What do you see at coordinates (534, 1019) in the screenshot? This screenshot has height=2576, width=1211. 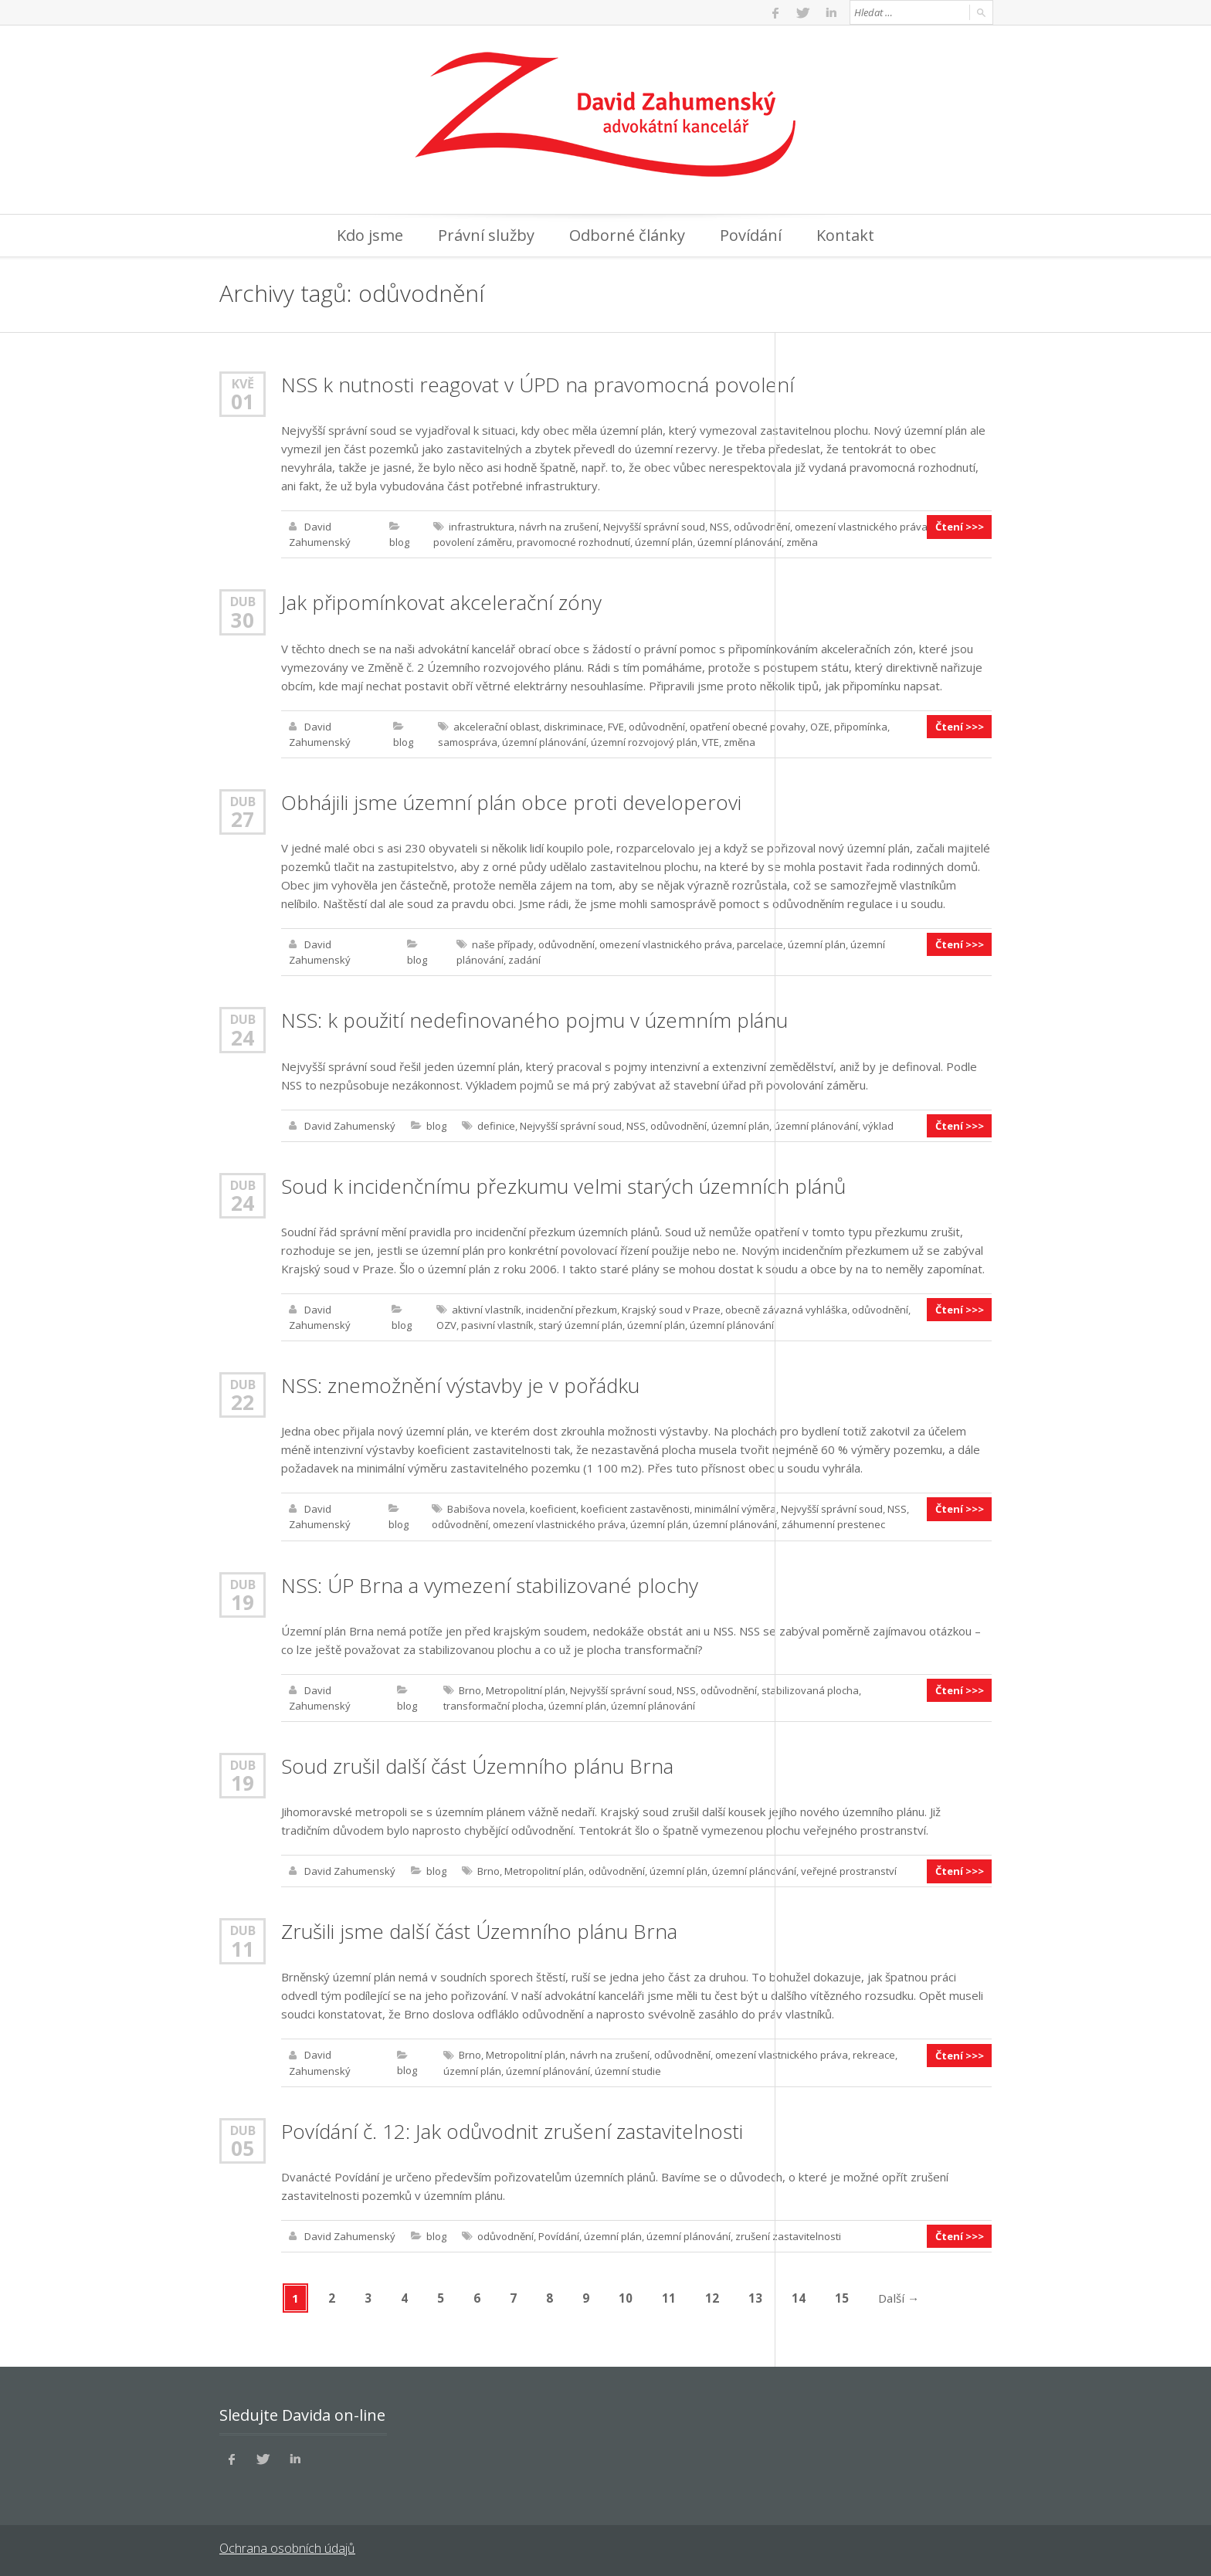 I see `NSS: k použití nedefinovaného pojmu v územním plánu` at bounding box center [534, 1019].